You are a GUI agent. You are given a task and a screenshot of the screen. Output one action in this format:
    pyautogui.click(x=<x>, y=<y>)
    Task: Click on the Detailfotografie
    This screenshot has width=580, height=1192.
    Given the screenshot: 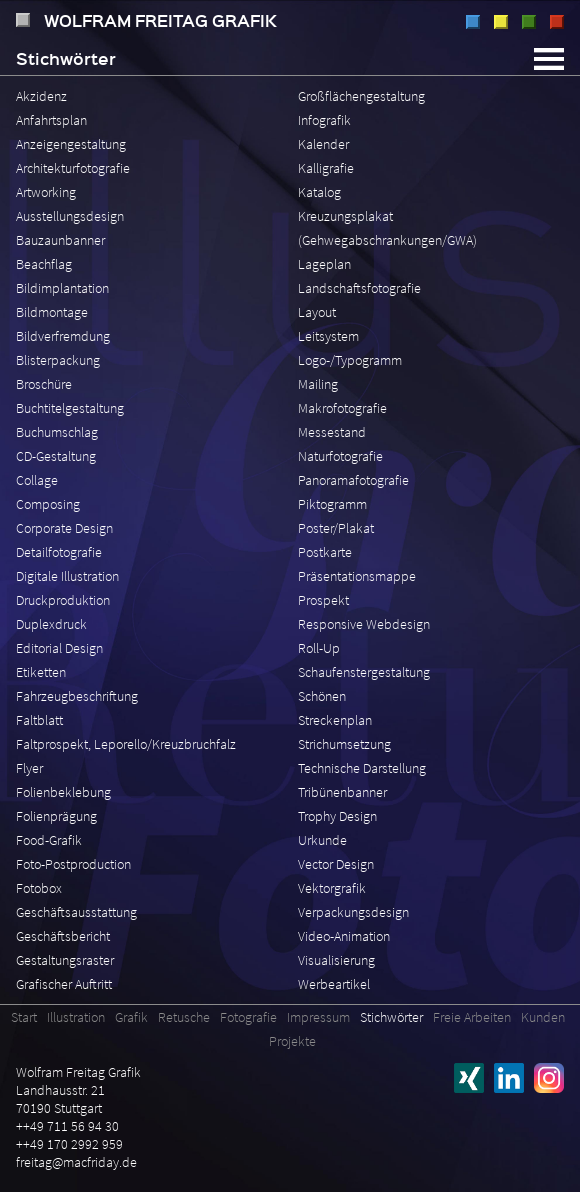 What is the action you would take?
    pyautogui.click(x=59, y=552)
    